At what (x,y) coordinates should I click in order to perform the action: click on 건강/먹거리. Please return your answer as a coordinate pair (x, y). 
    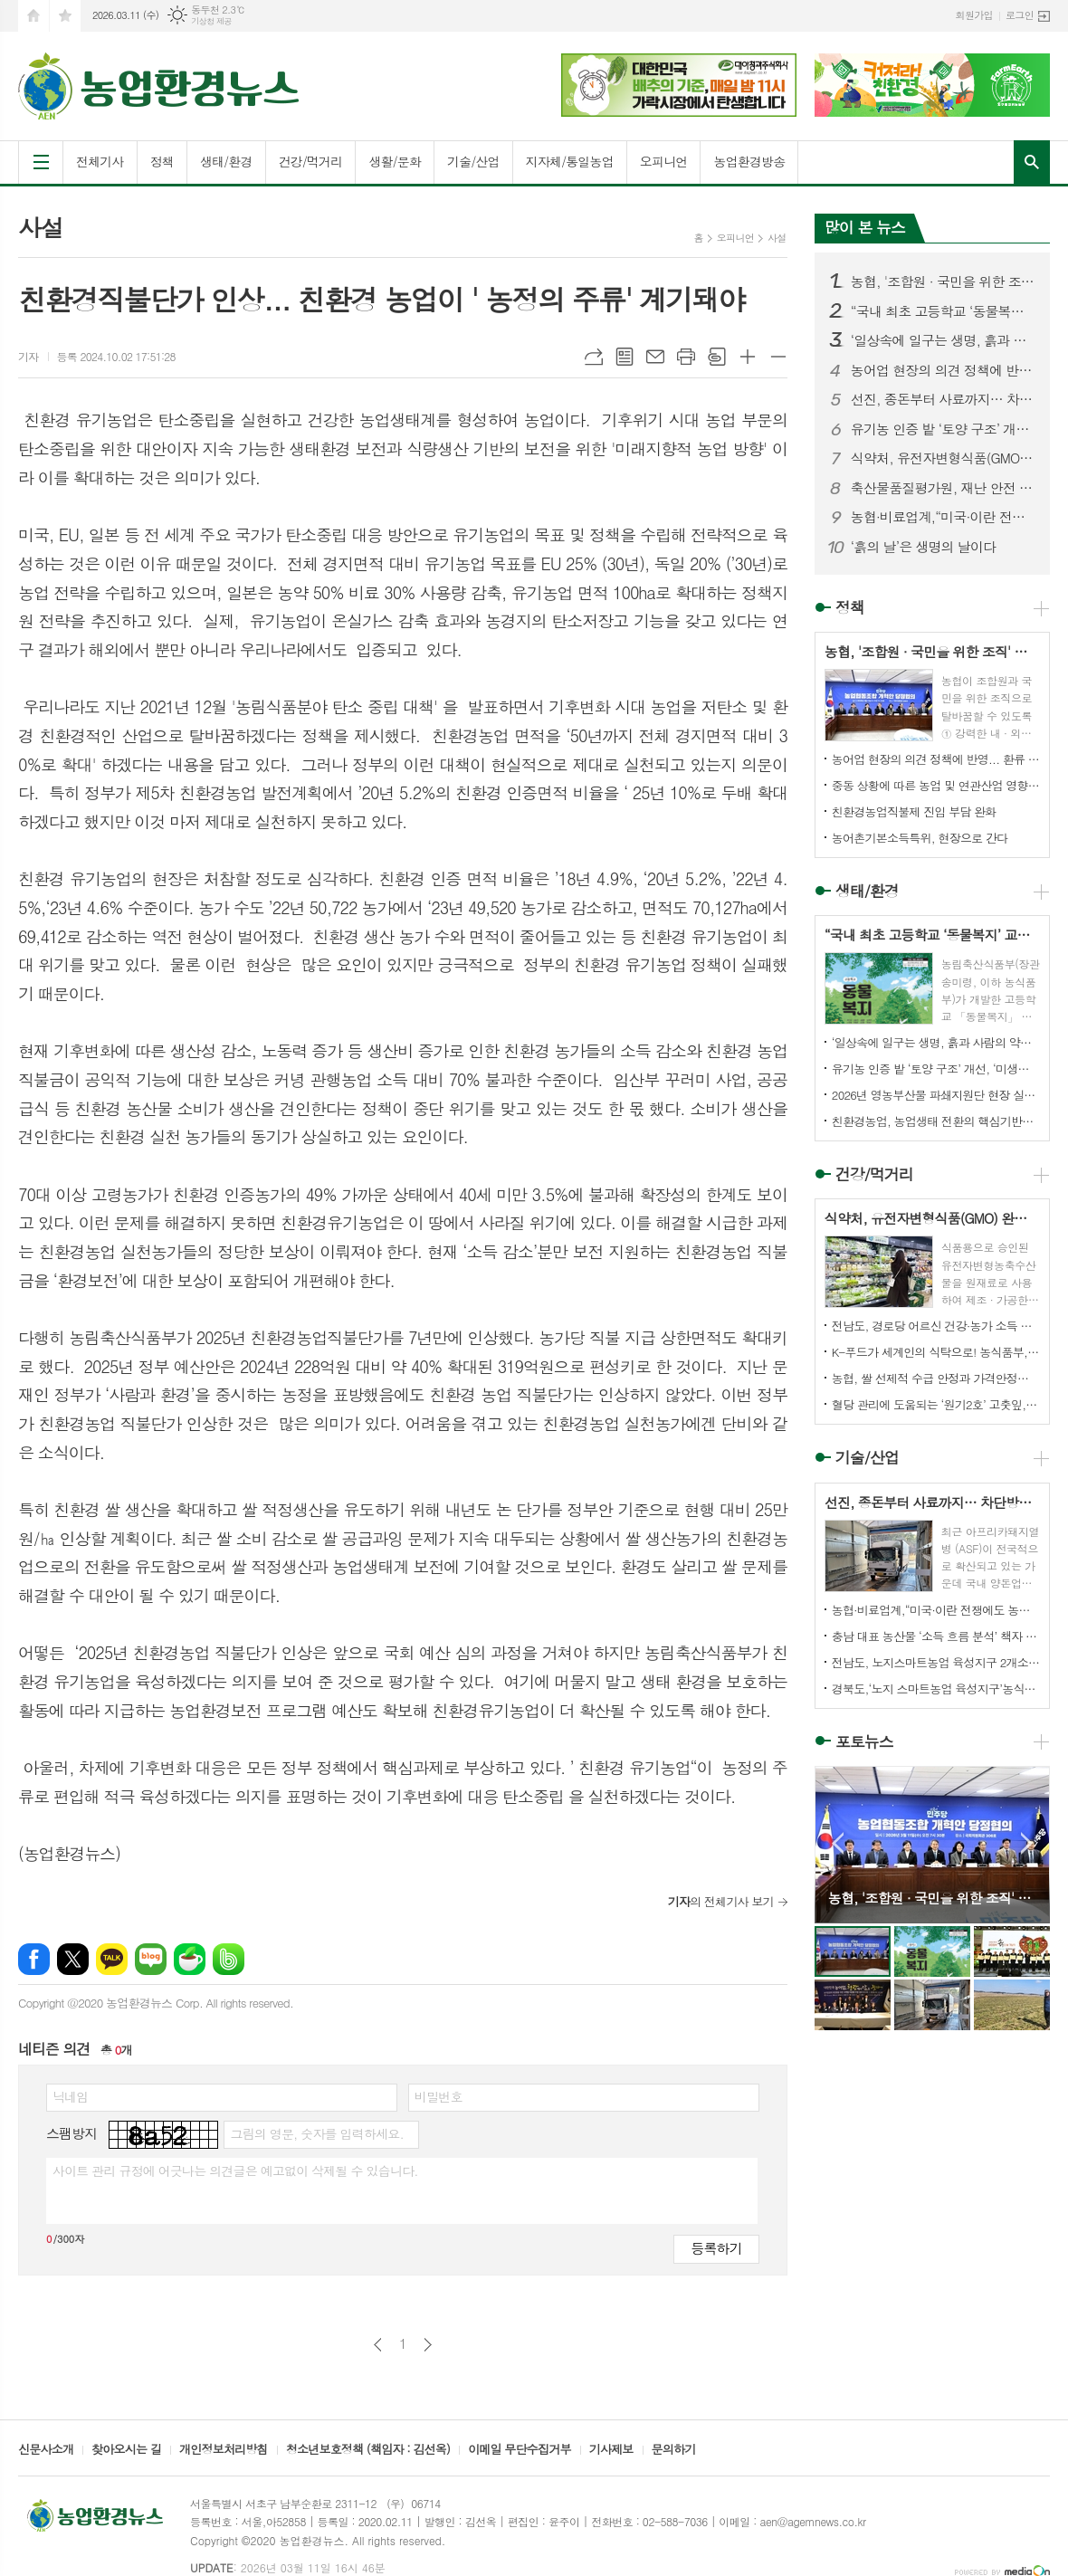
    Looking at the image, I should click on (311, 161).